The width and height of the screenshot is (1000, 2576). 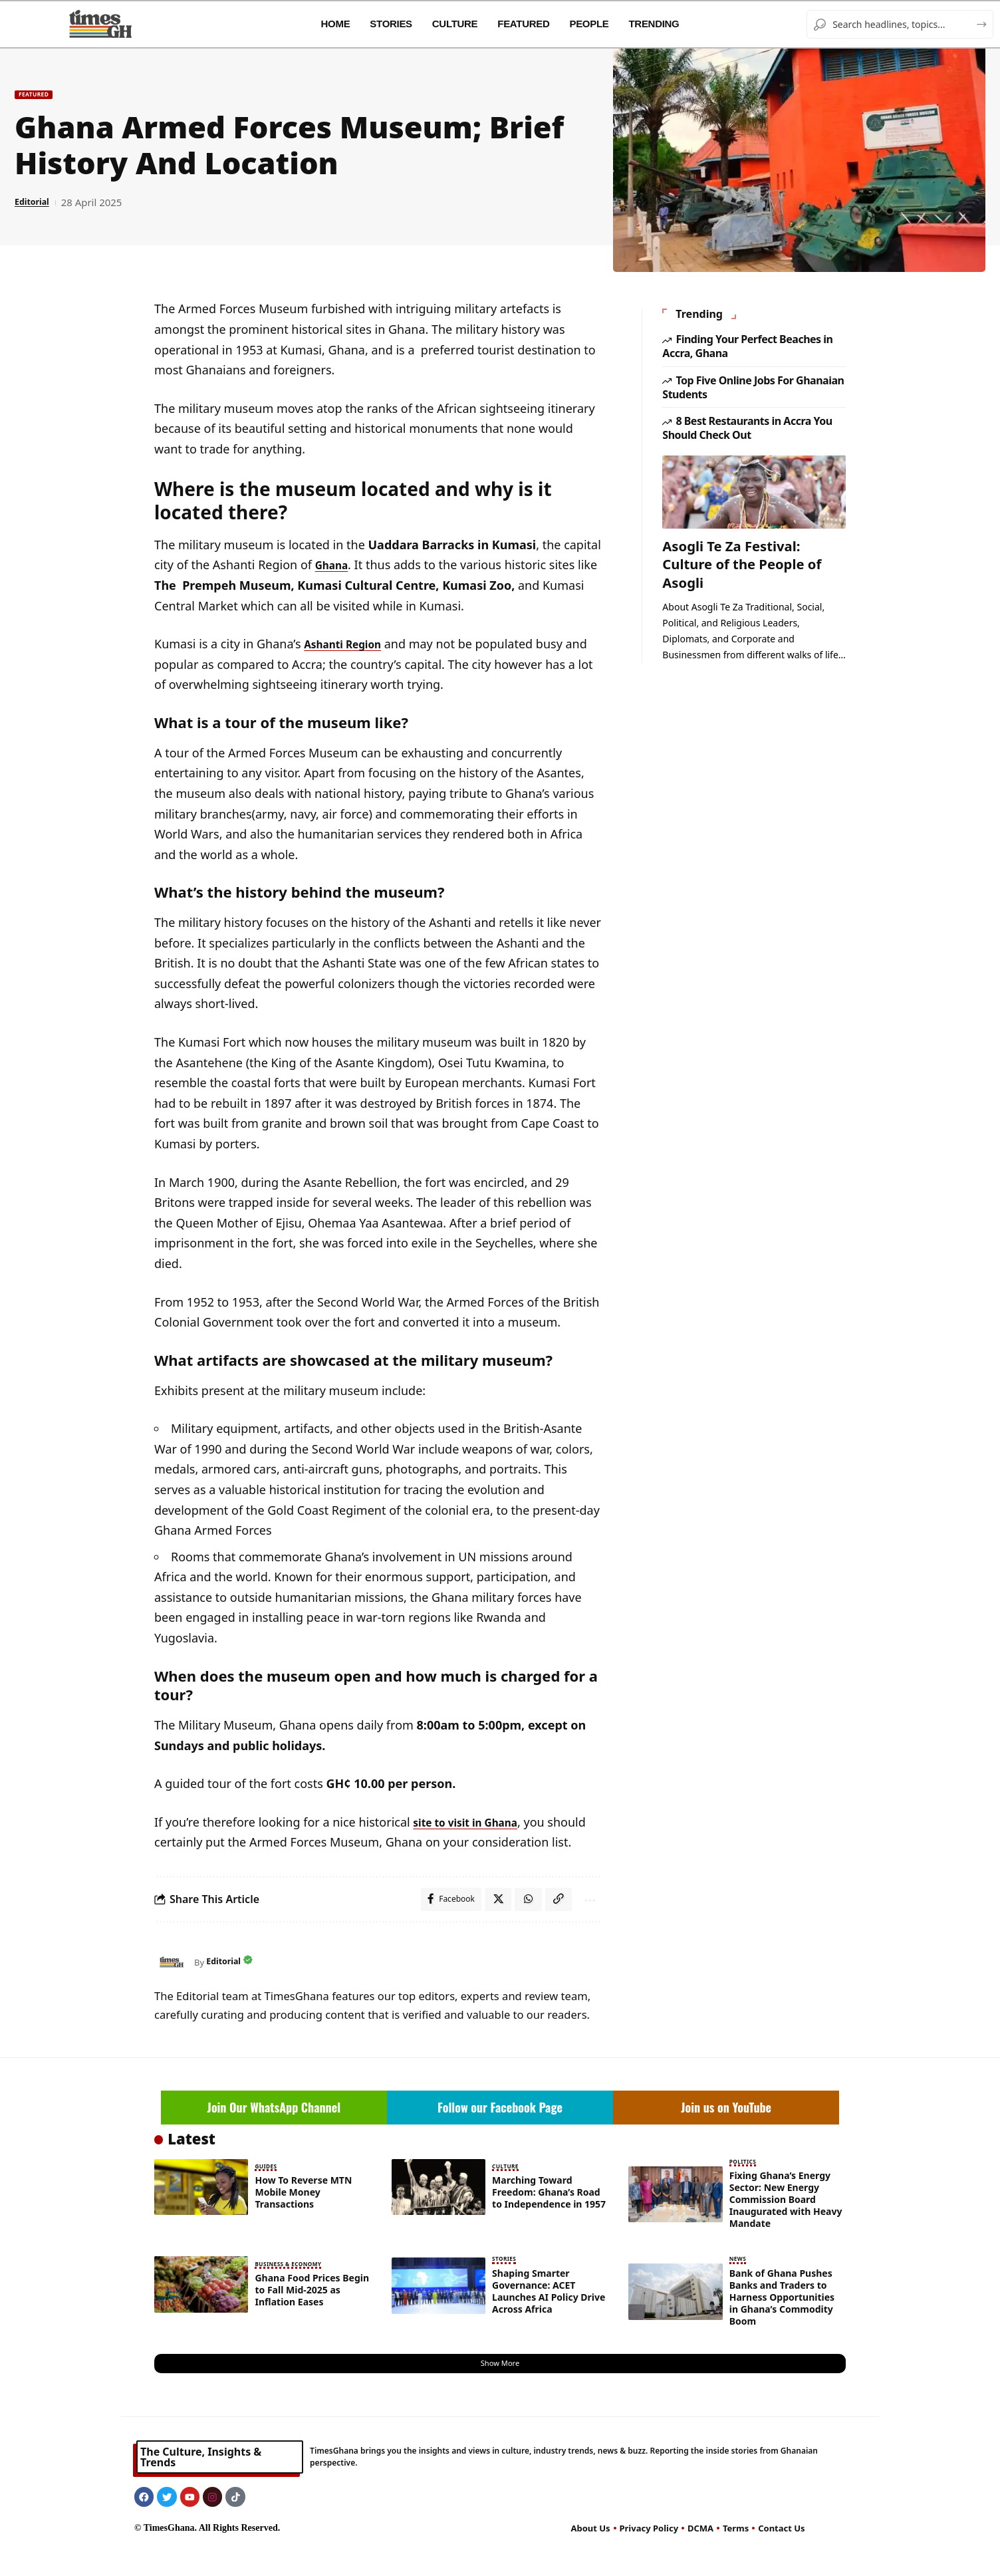 I want to click on [button], so click(x=553, y=1921).